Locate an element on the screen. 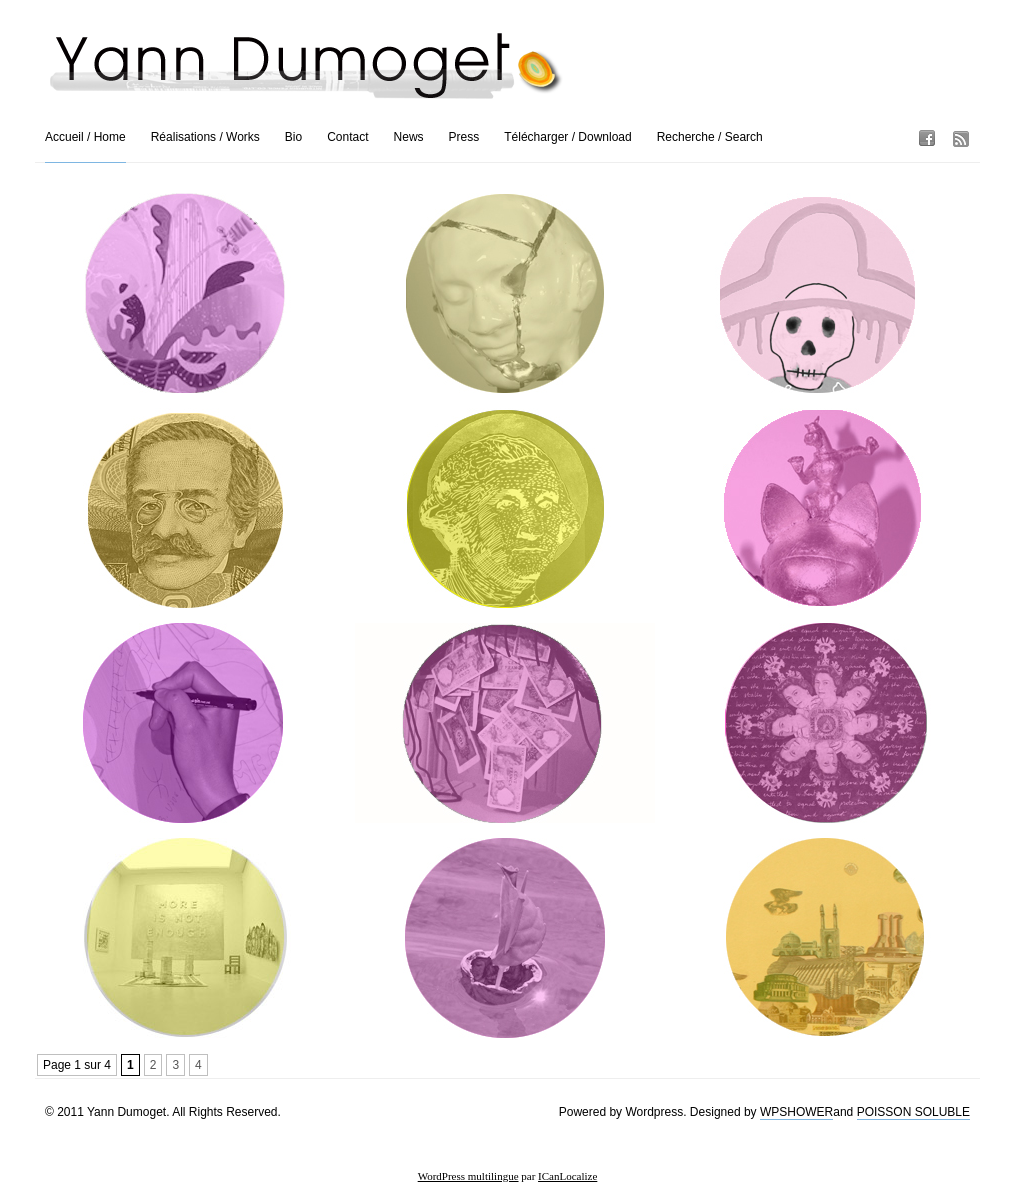 The height and width of the screenshot is (1199, 1015). Réalisations / Works is located at coordinates (205, 137).